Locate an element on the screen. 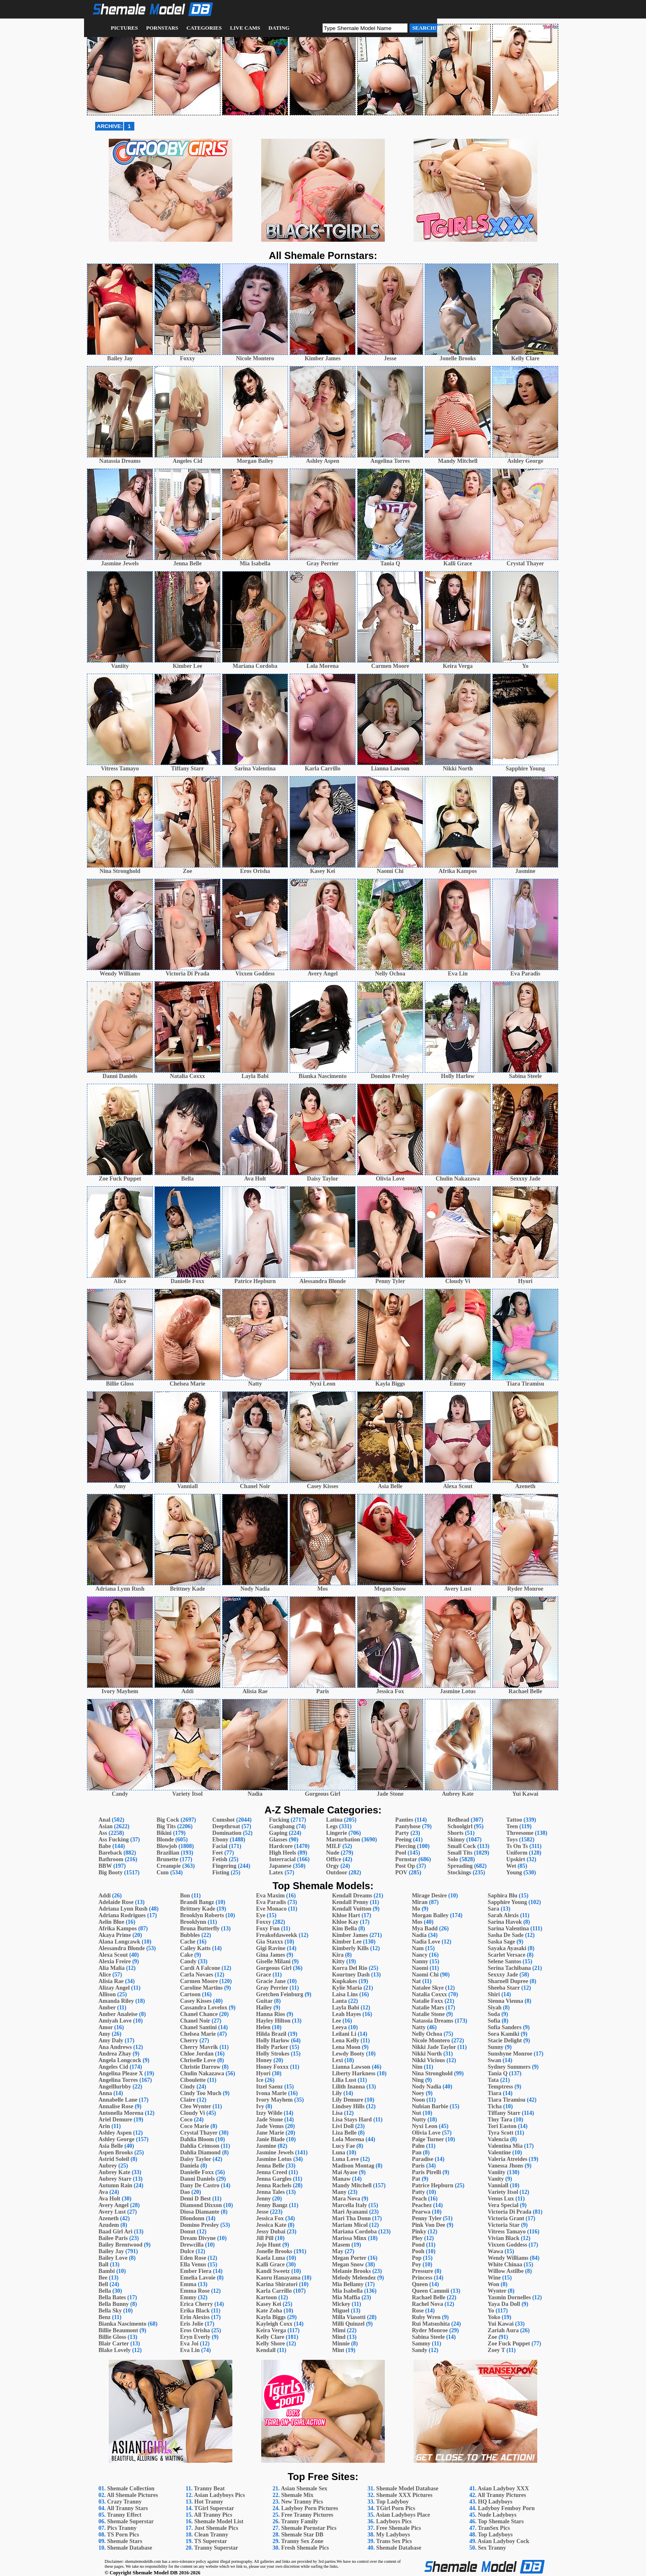 Image resolution: width=646 pixels, height=2576 pixels. Hot Tranny is located at coordinates (208, 2502).